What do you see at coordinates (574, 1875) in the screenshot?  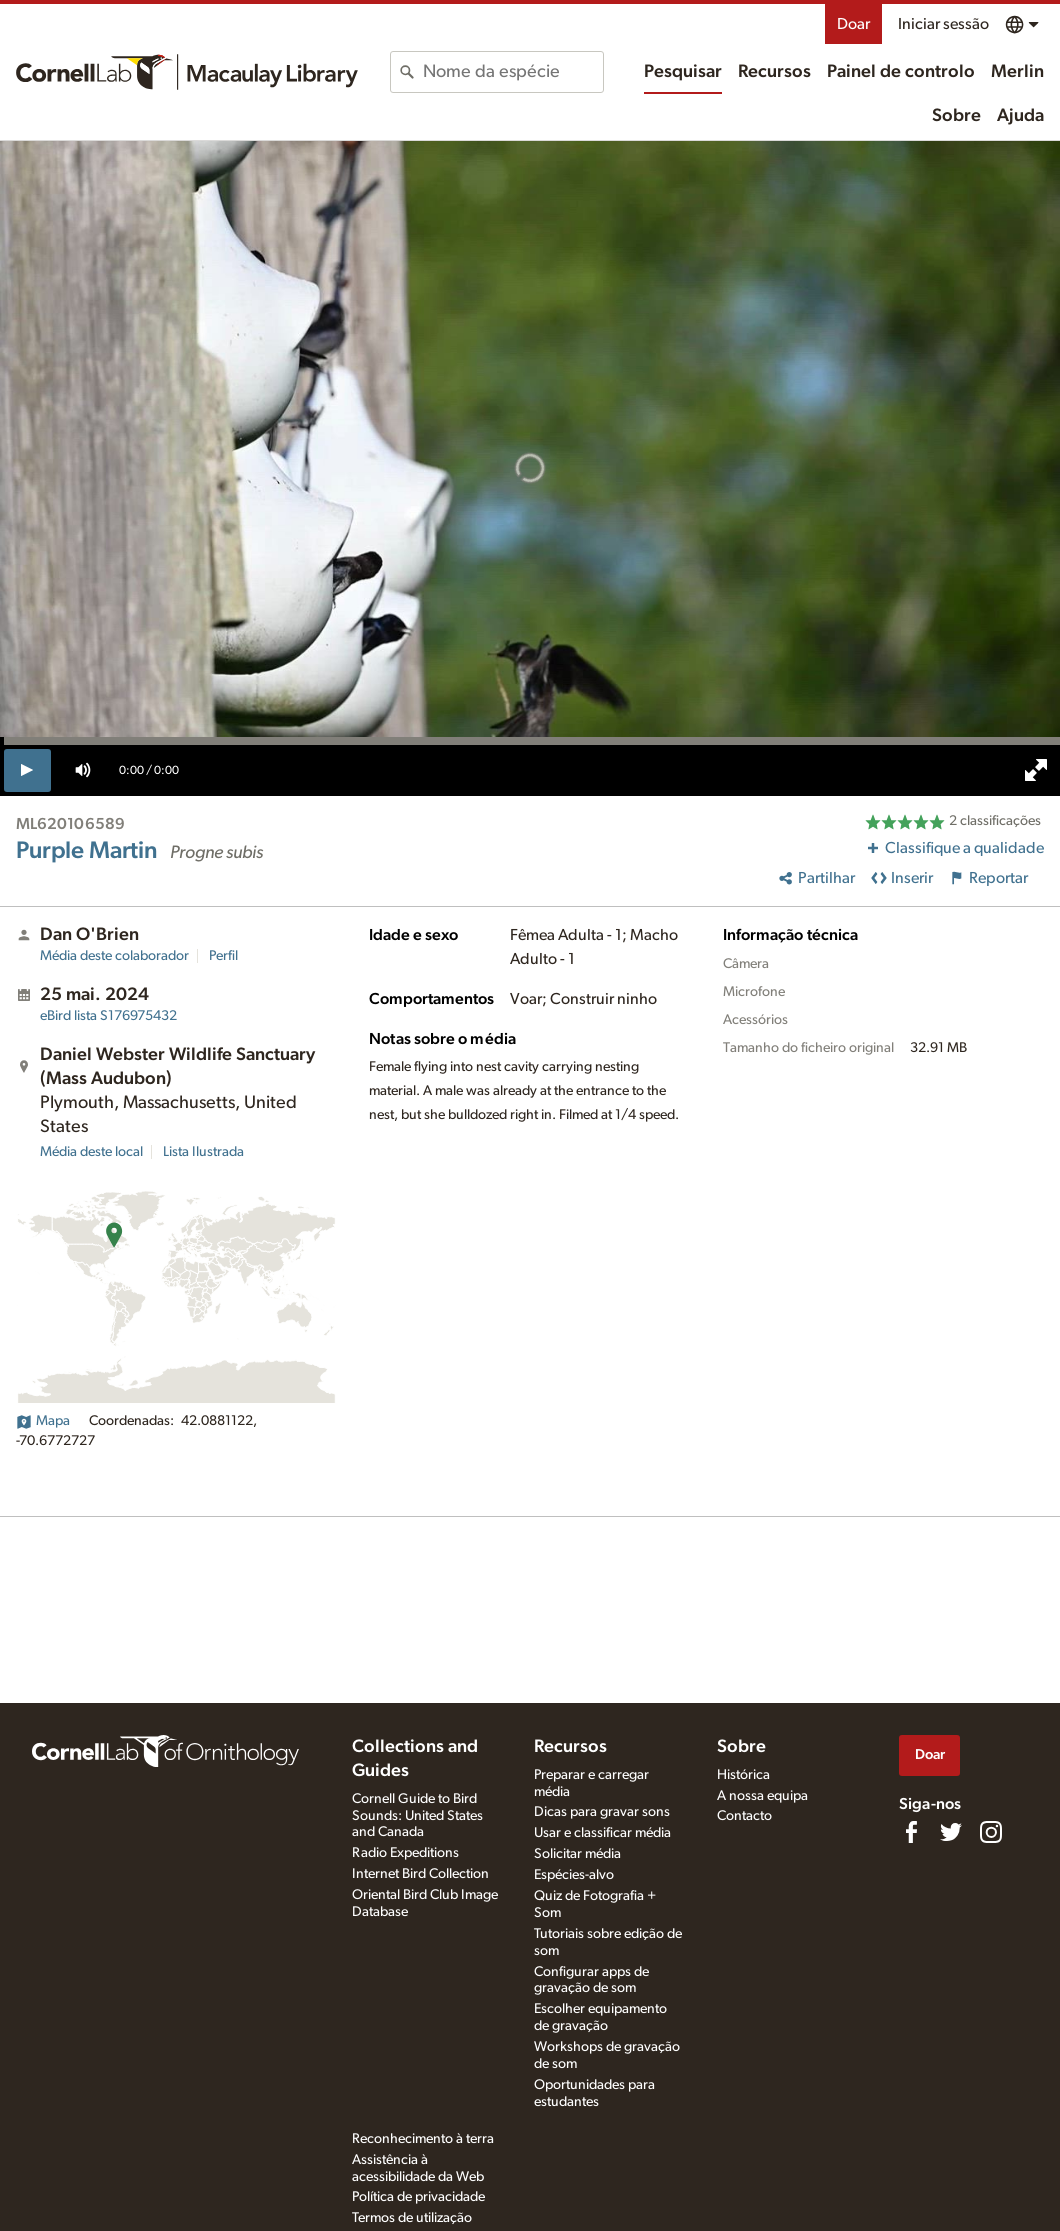 I see `Espécies-alvo` at bounding box center [574, 1875].